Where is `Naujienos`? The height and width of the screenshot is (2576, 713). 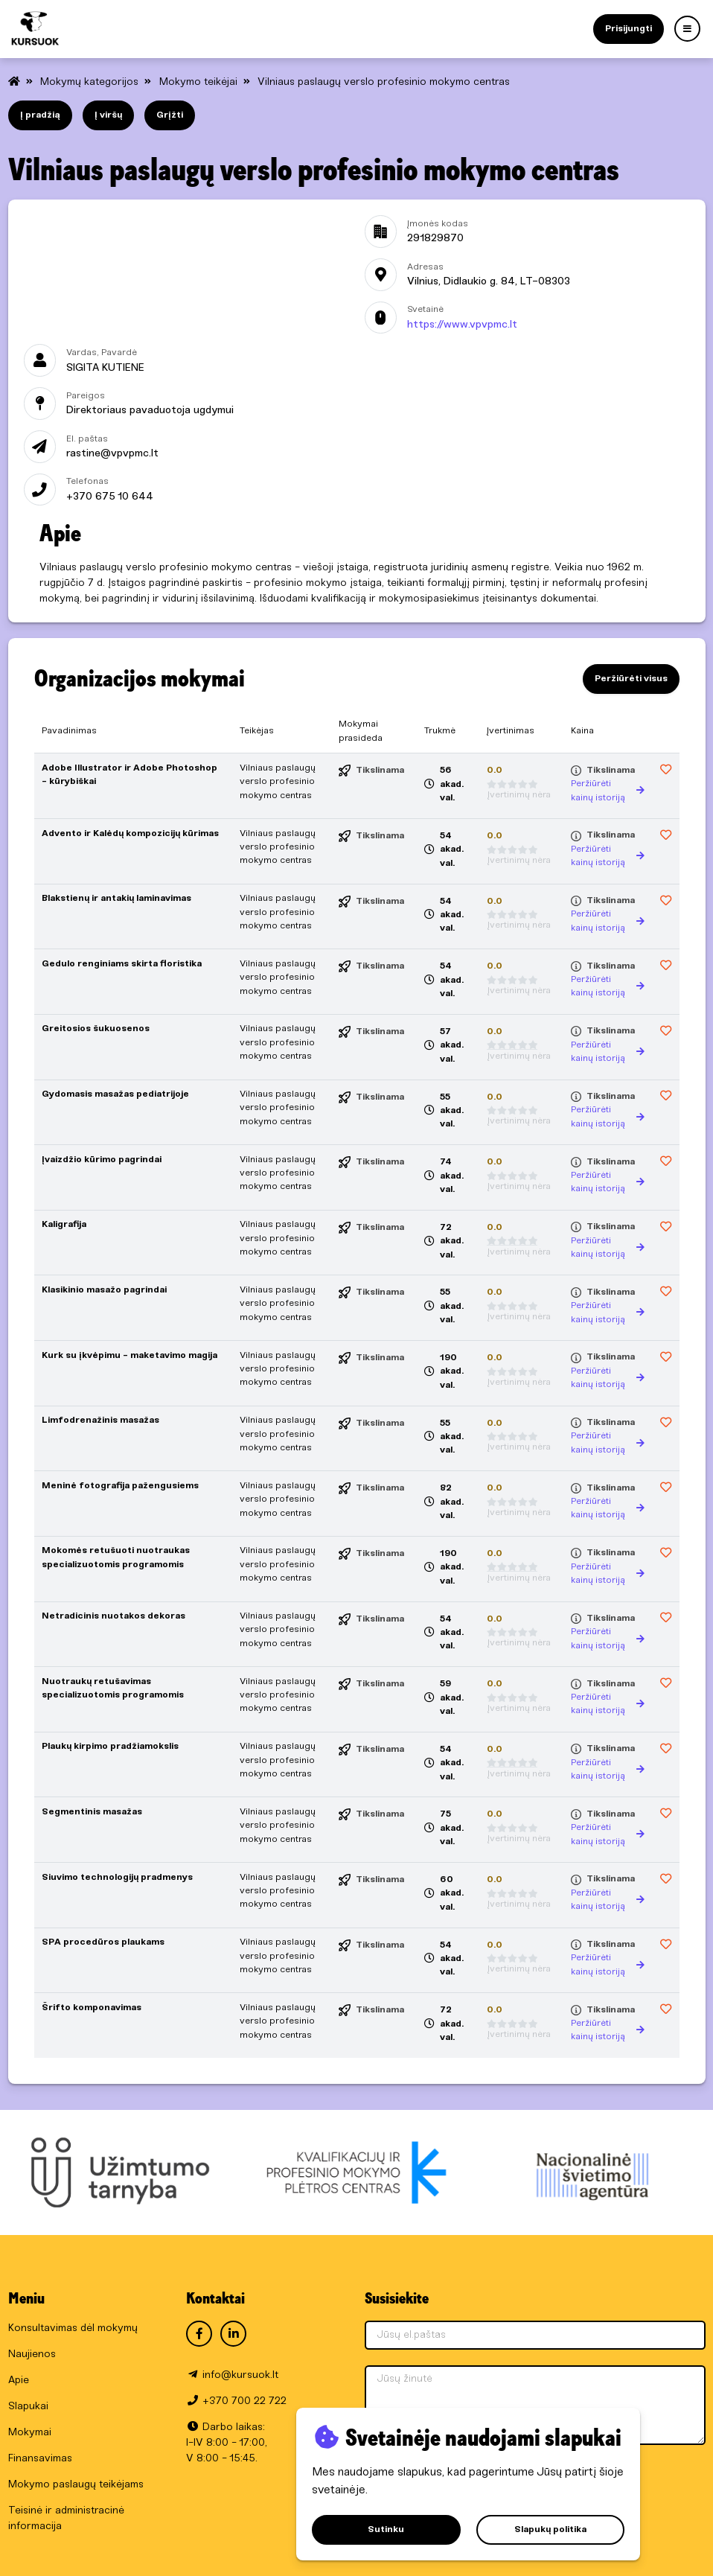
Naujienos is located at coordinates (32, 2354).